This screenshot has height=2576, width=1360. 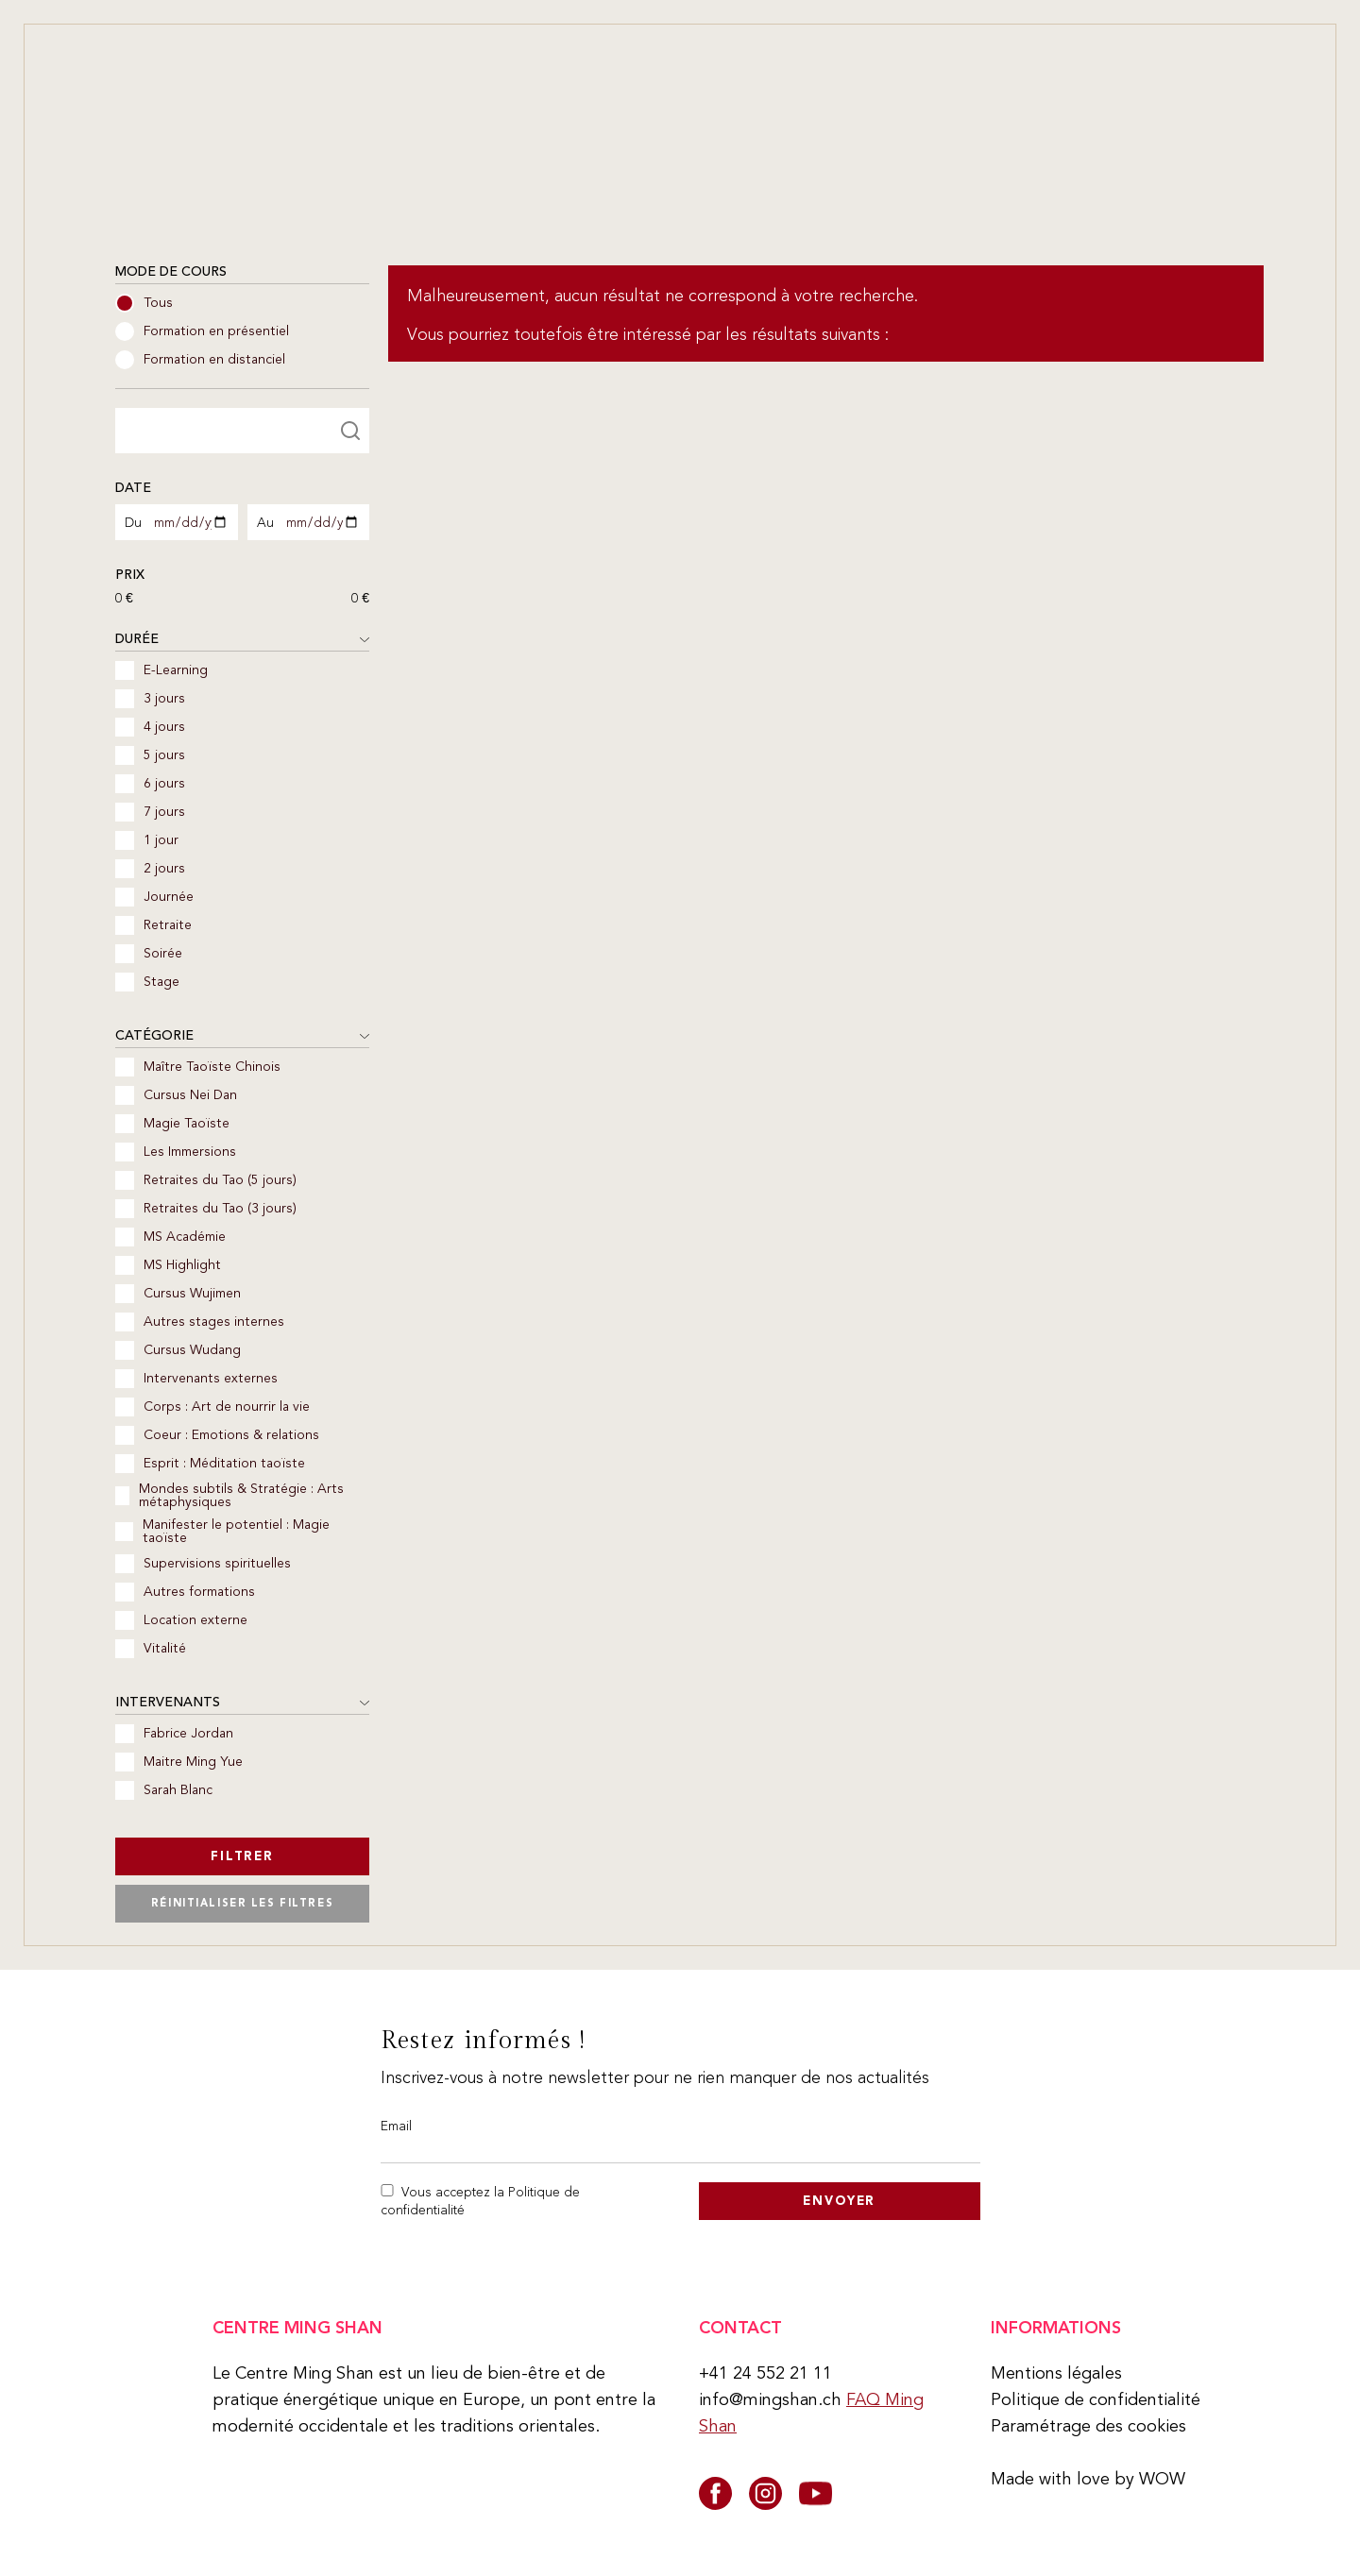 What do you see at coordinates (1088, 2425) in the screenshot?
I see `Paramétrage des cookies` at bounding box center [1088, 2425].